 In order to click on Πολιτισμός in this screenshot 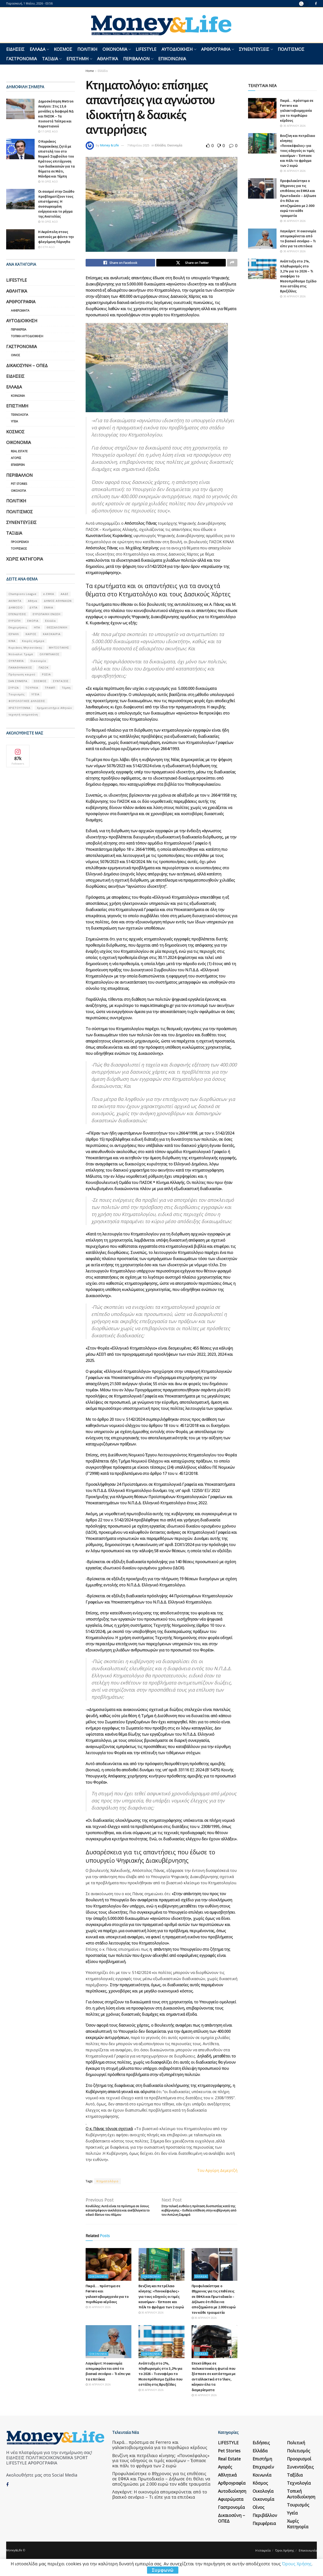, I will do `click(291, 49)`.